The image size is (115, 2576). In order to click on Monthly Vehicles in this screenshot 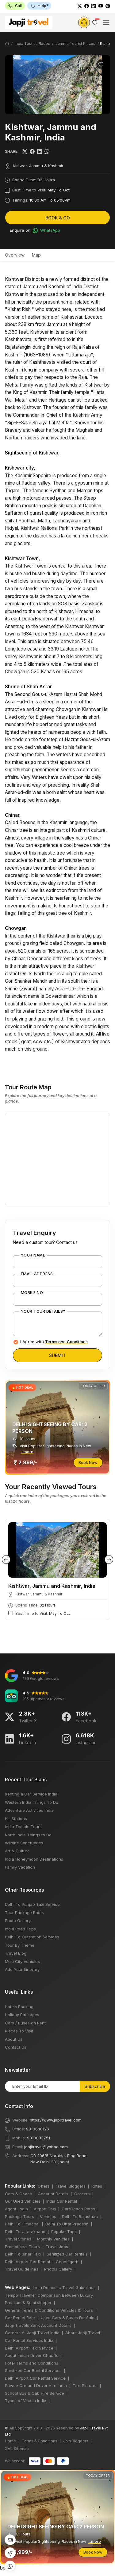, I will do `click(53, 2238)`.